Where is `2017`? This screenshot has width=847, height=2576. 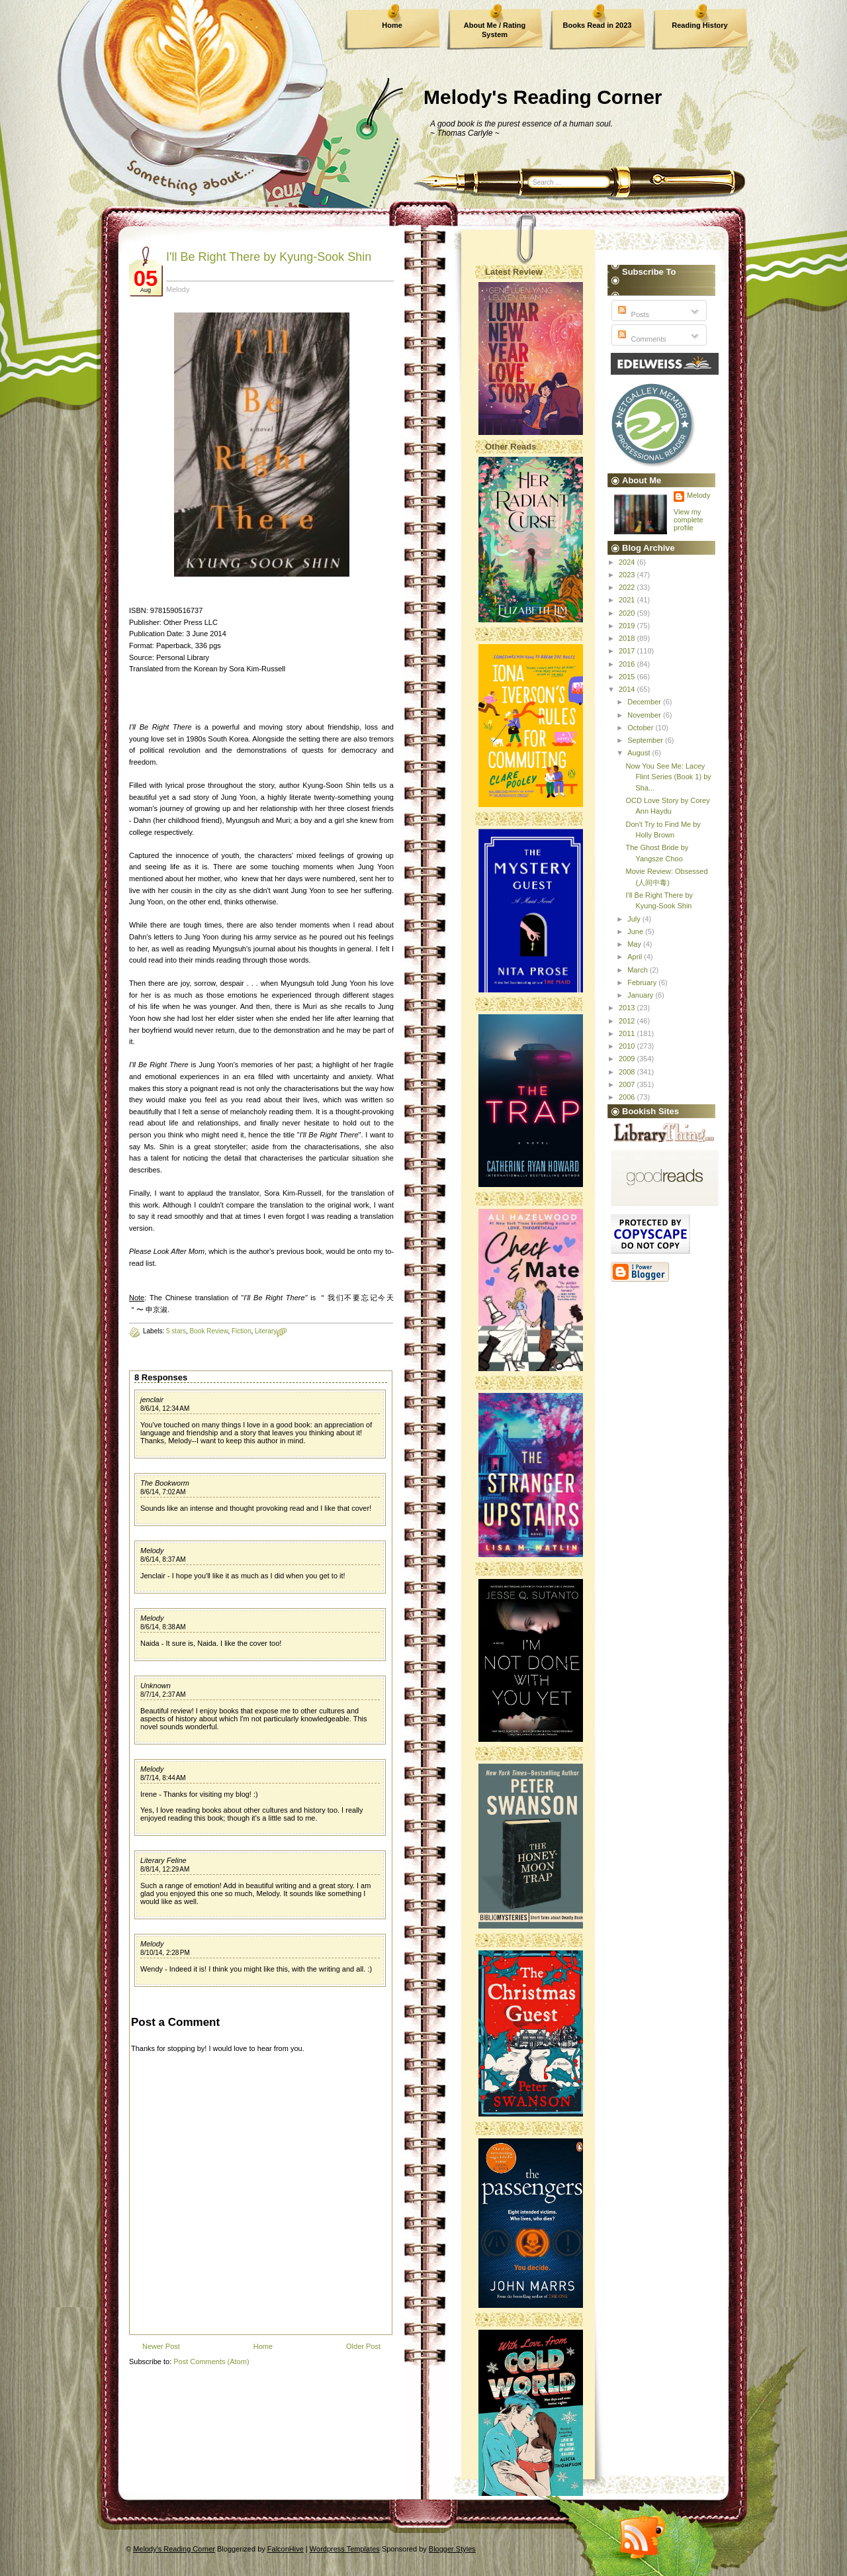 2017 is located at coordinates (628, 651).